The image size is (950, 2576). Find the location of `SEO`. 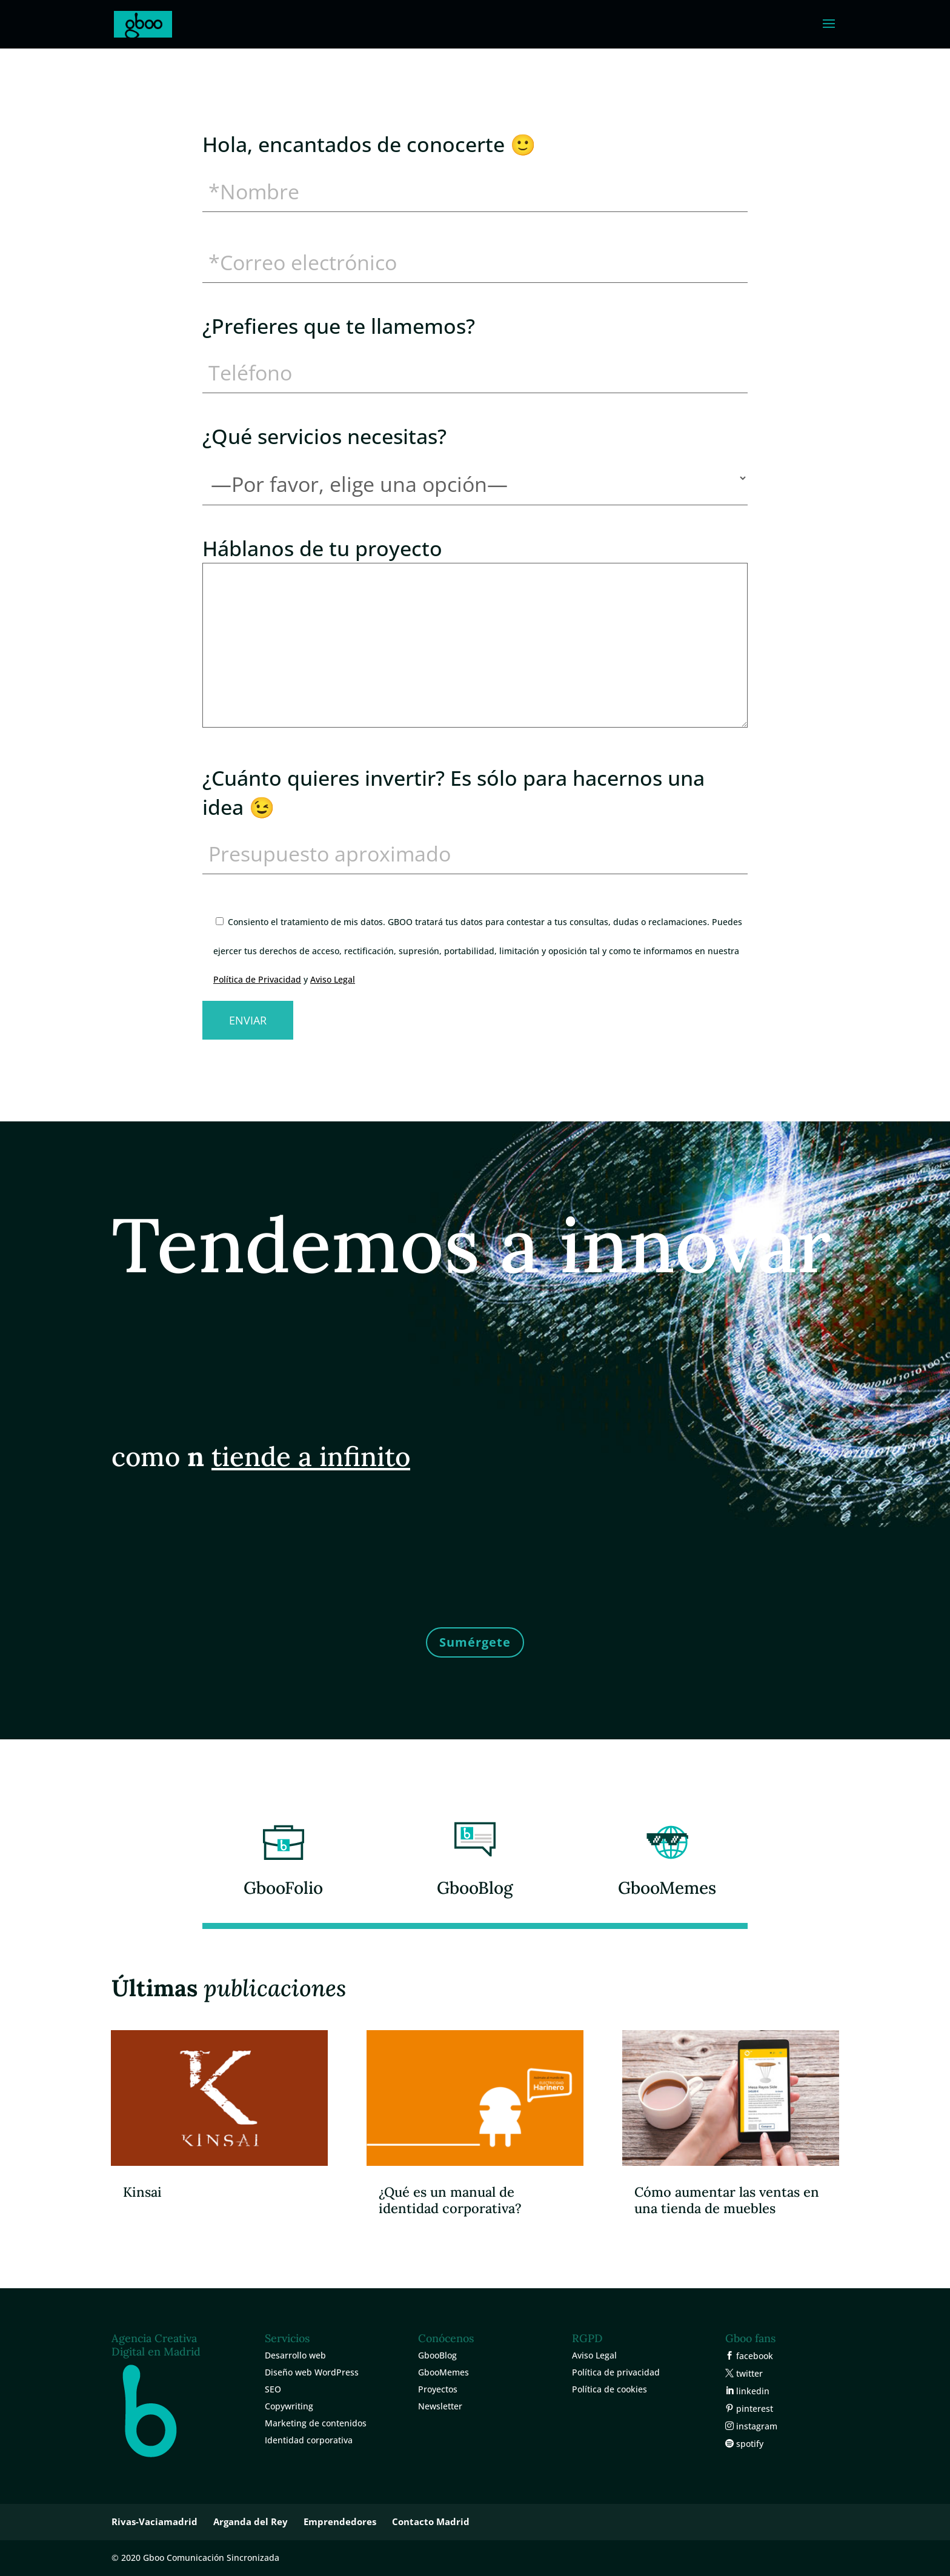

SEO is located at coordinates (273, 2389).